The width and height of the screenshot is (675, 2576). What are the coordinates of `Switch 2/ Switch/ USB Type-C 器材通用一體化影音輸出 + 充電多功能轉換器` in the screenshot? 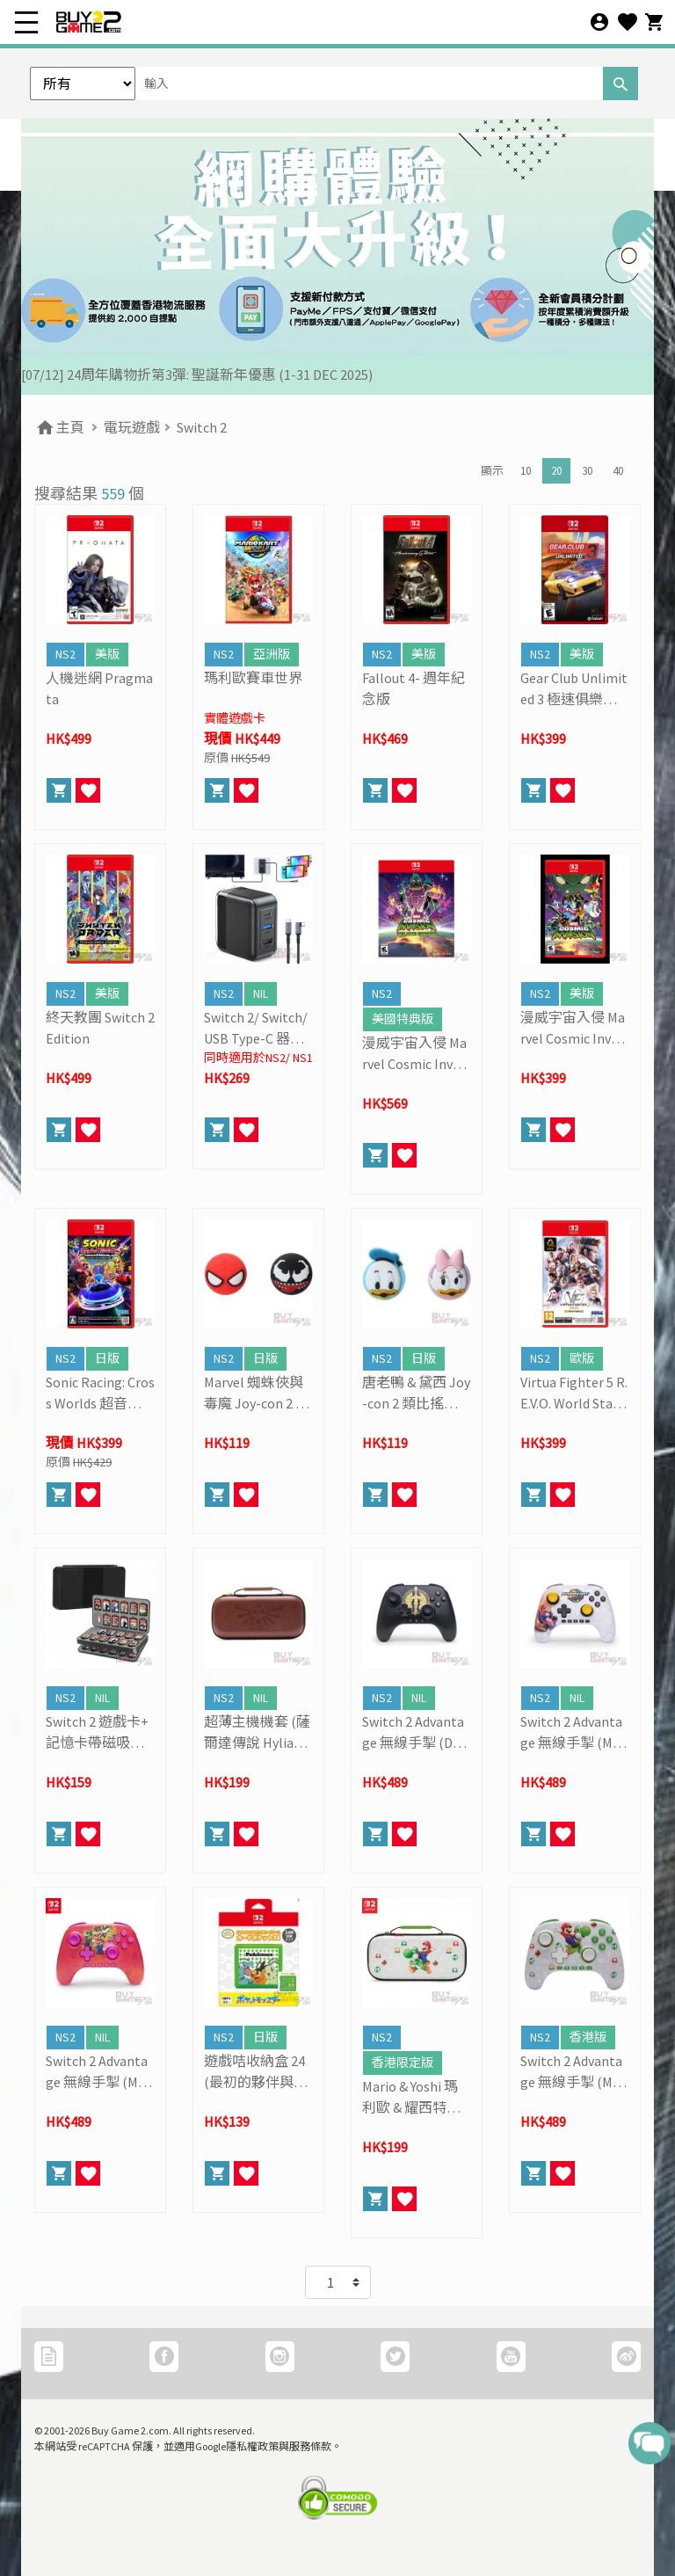 It's located at (256, 1028).